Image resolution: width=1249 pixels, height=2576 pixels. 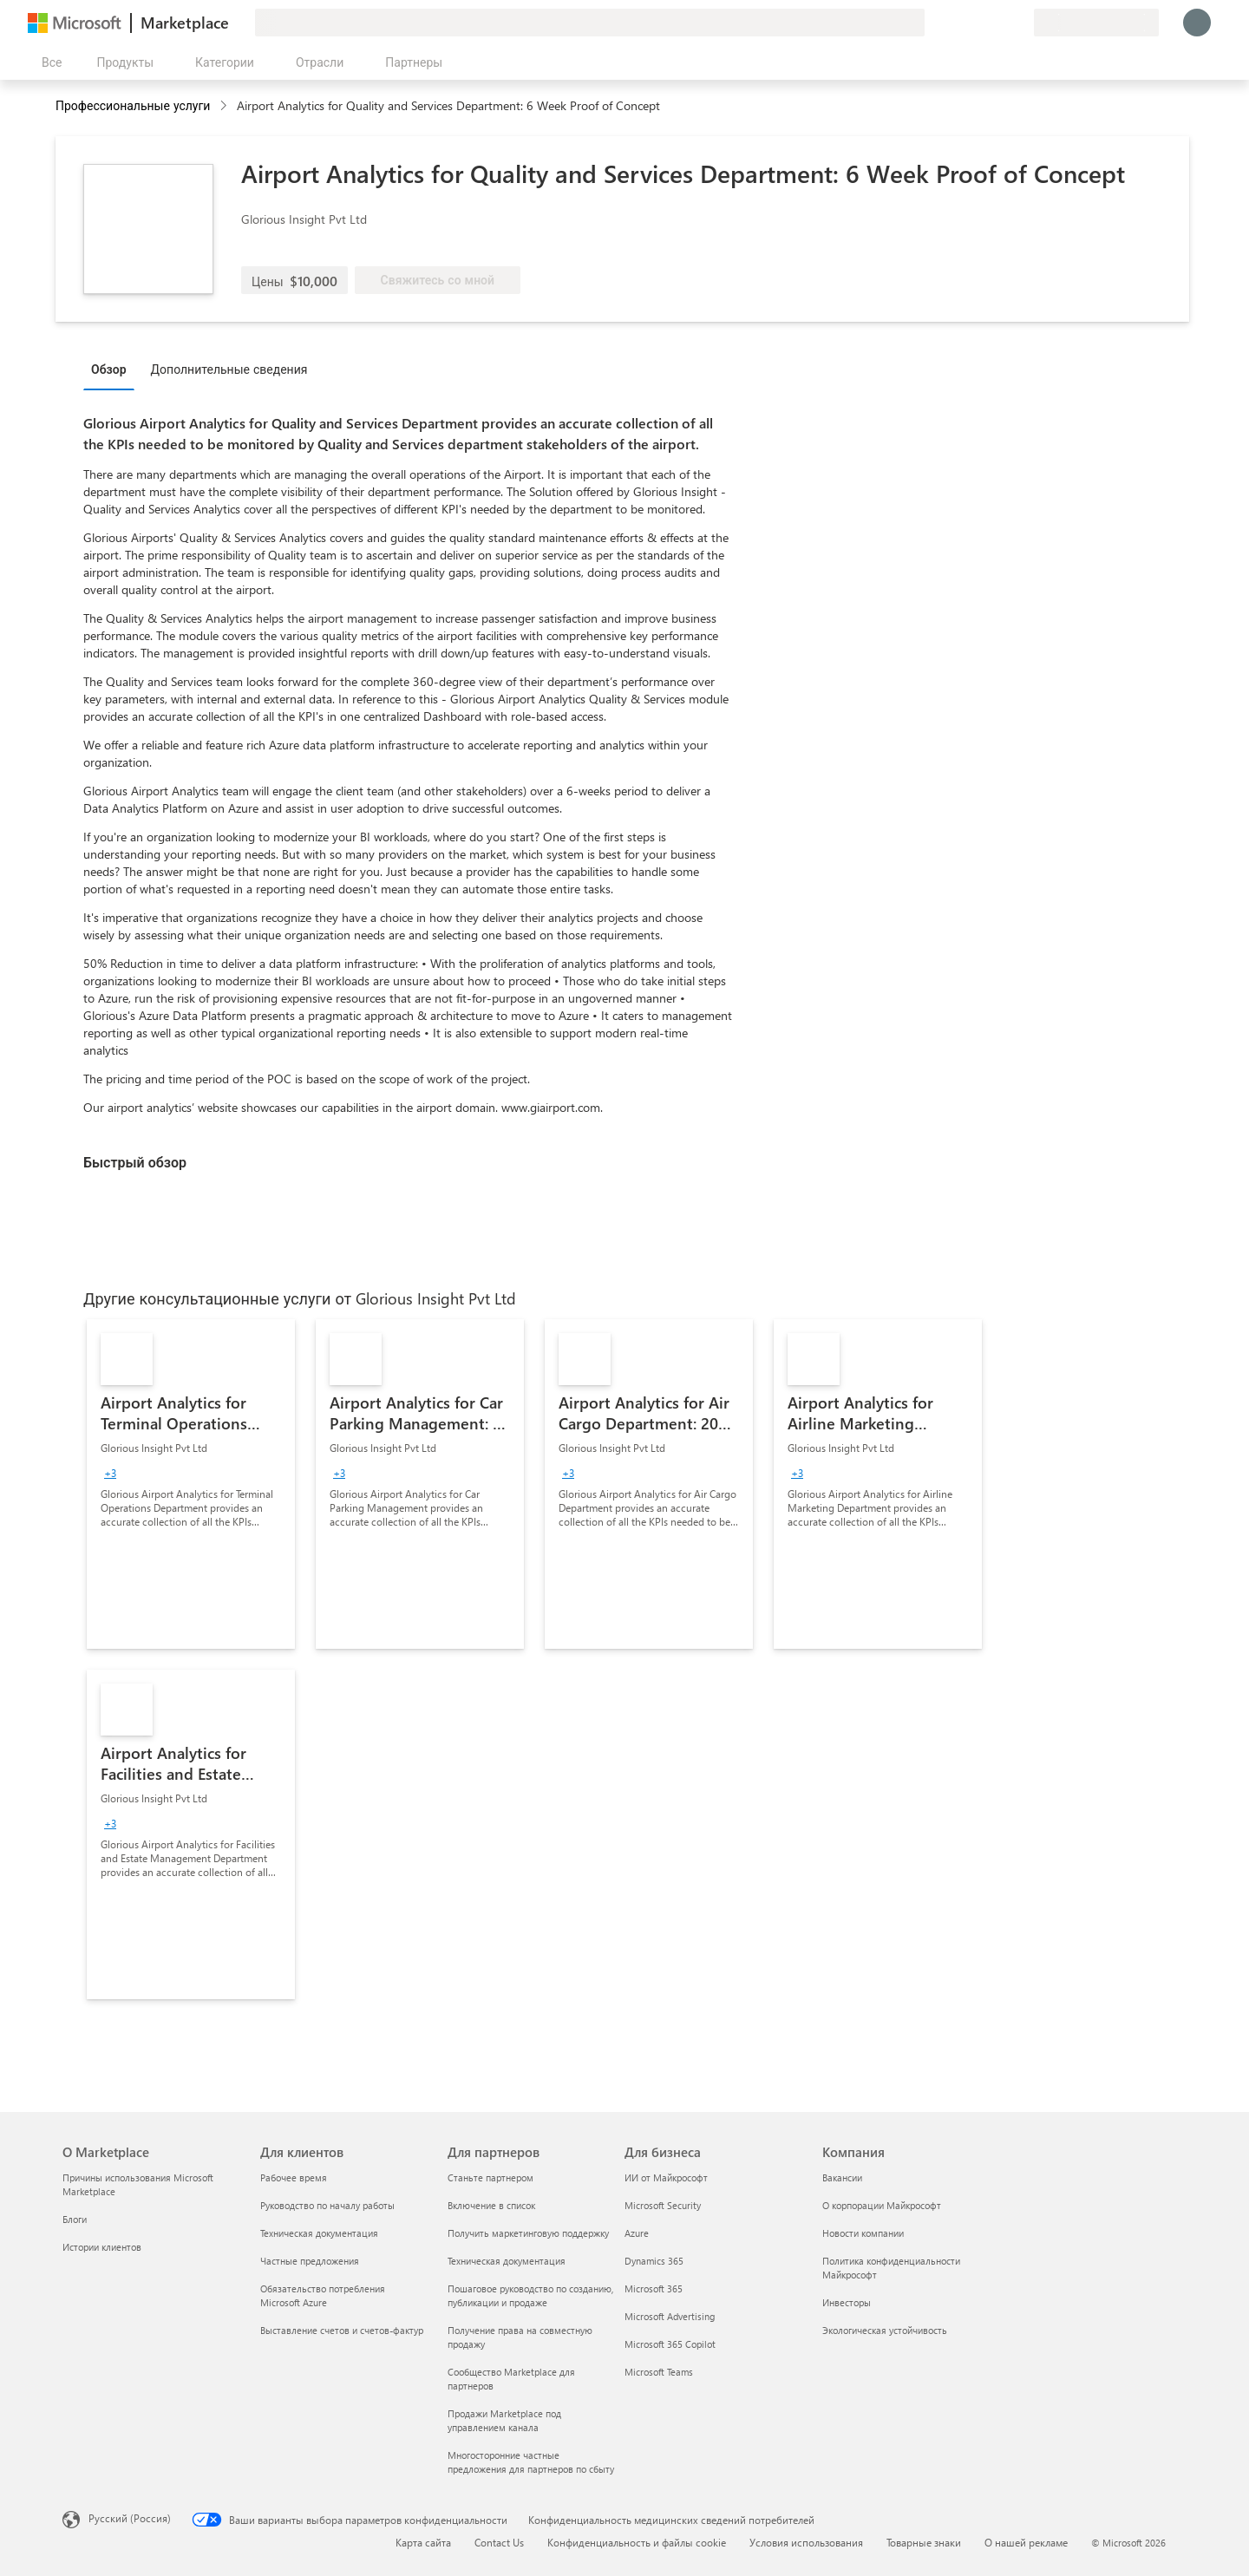 I want to click on Дополнительные сведения, so click(x=229, y=369).